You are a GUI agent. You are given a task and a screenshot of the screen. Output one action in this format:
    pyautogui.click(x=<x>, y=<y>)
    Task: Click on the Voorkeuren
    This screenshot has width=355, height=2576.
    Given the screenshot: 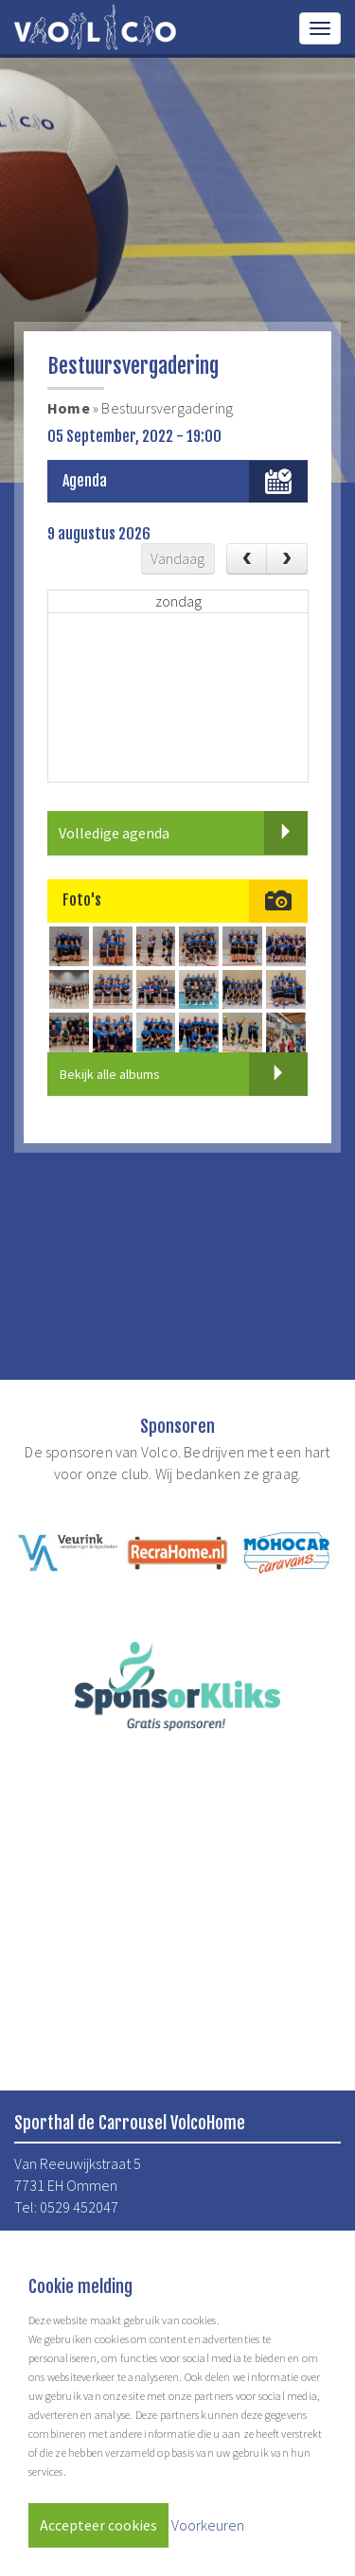 What is the action you would take?
    pyautogui.click(x=207, y=2524)
    